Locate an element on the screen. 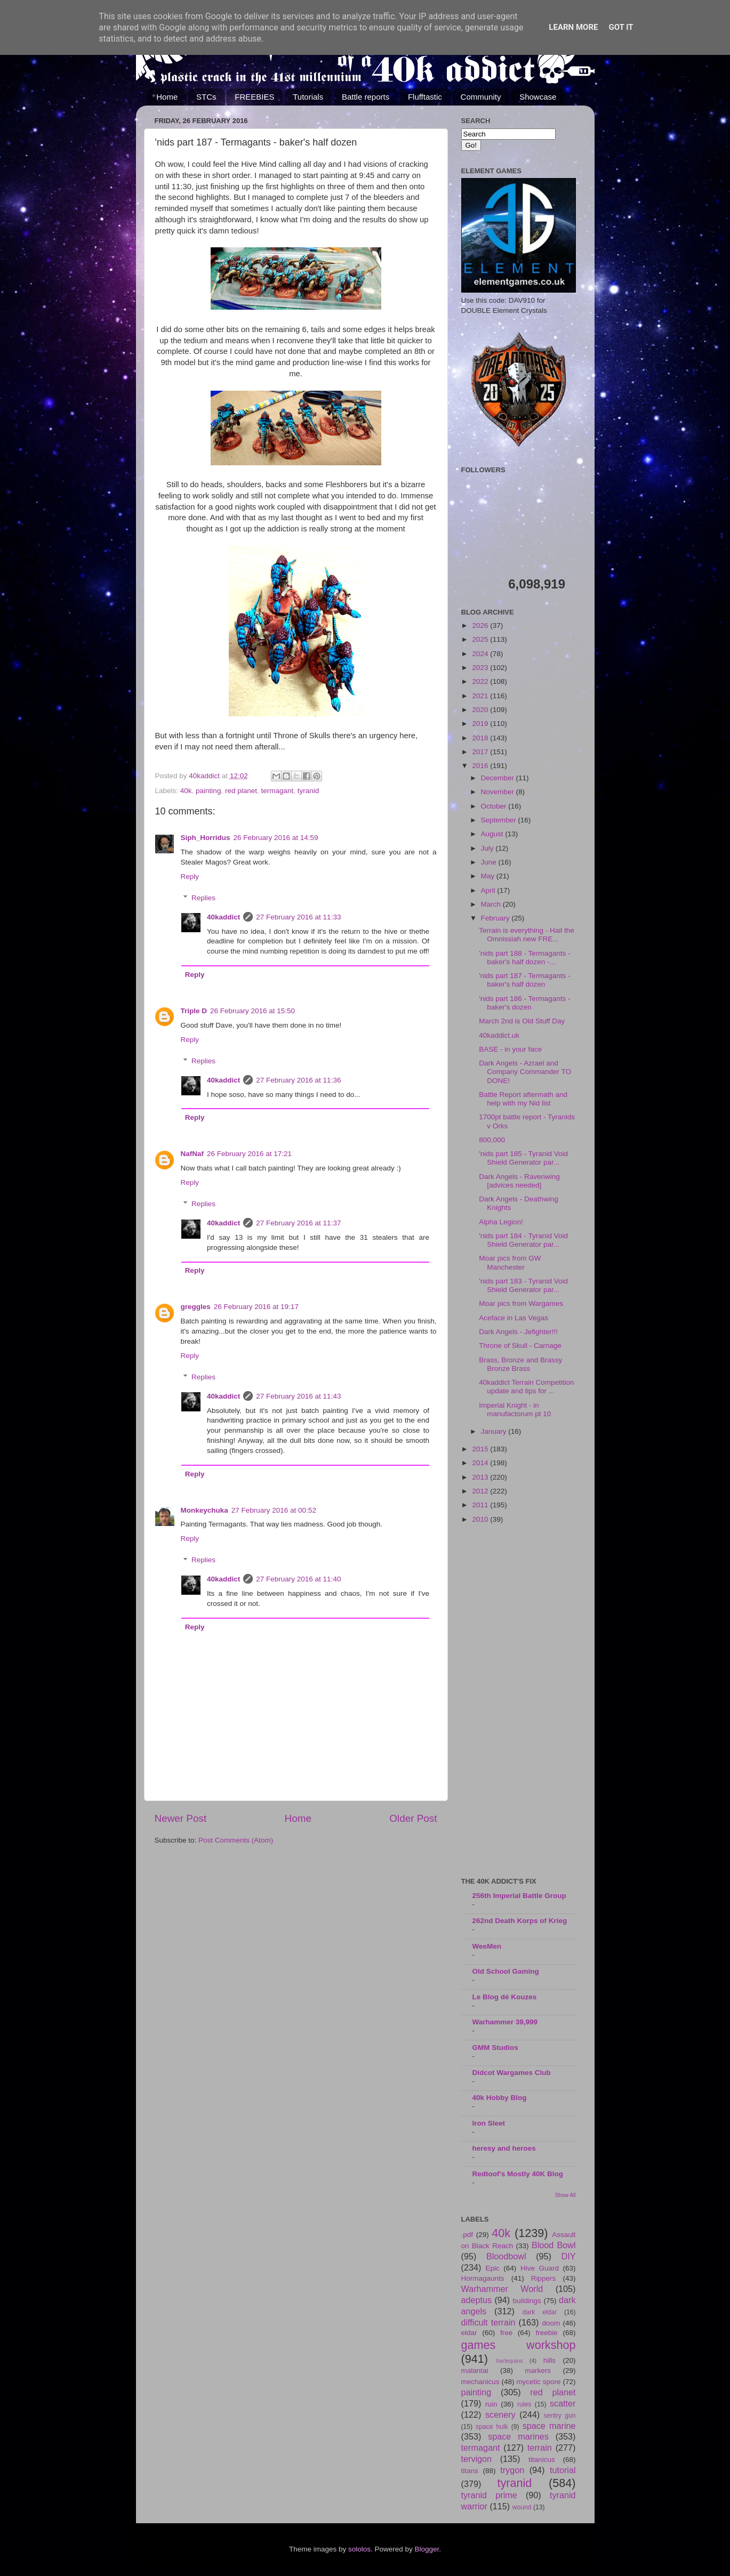 The width and height of the screenshot is (730, 2576). dark eldar is located at coordinates (540, 2312).